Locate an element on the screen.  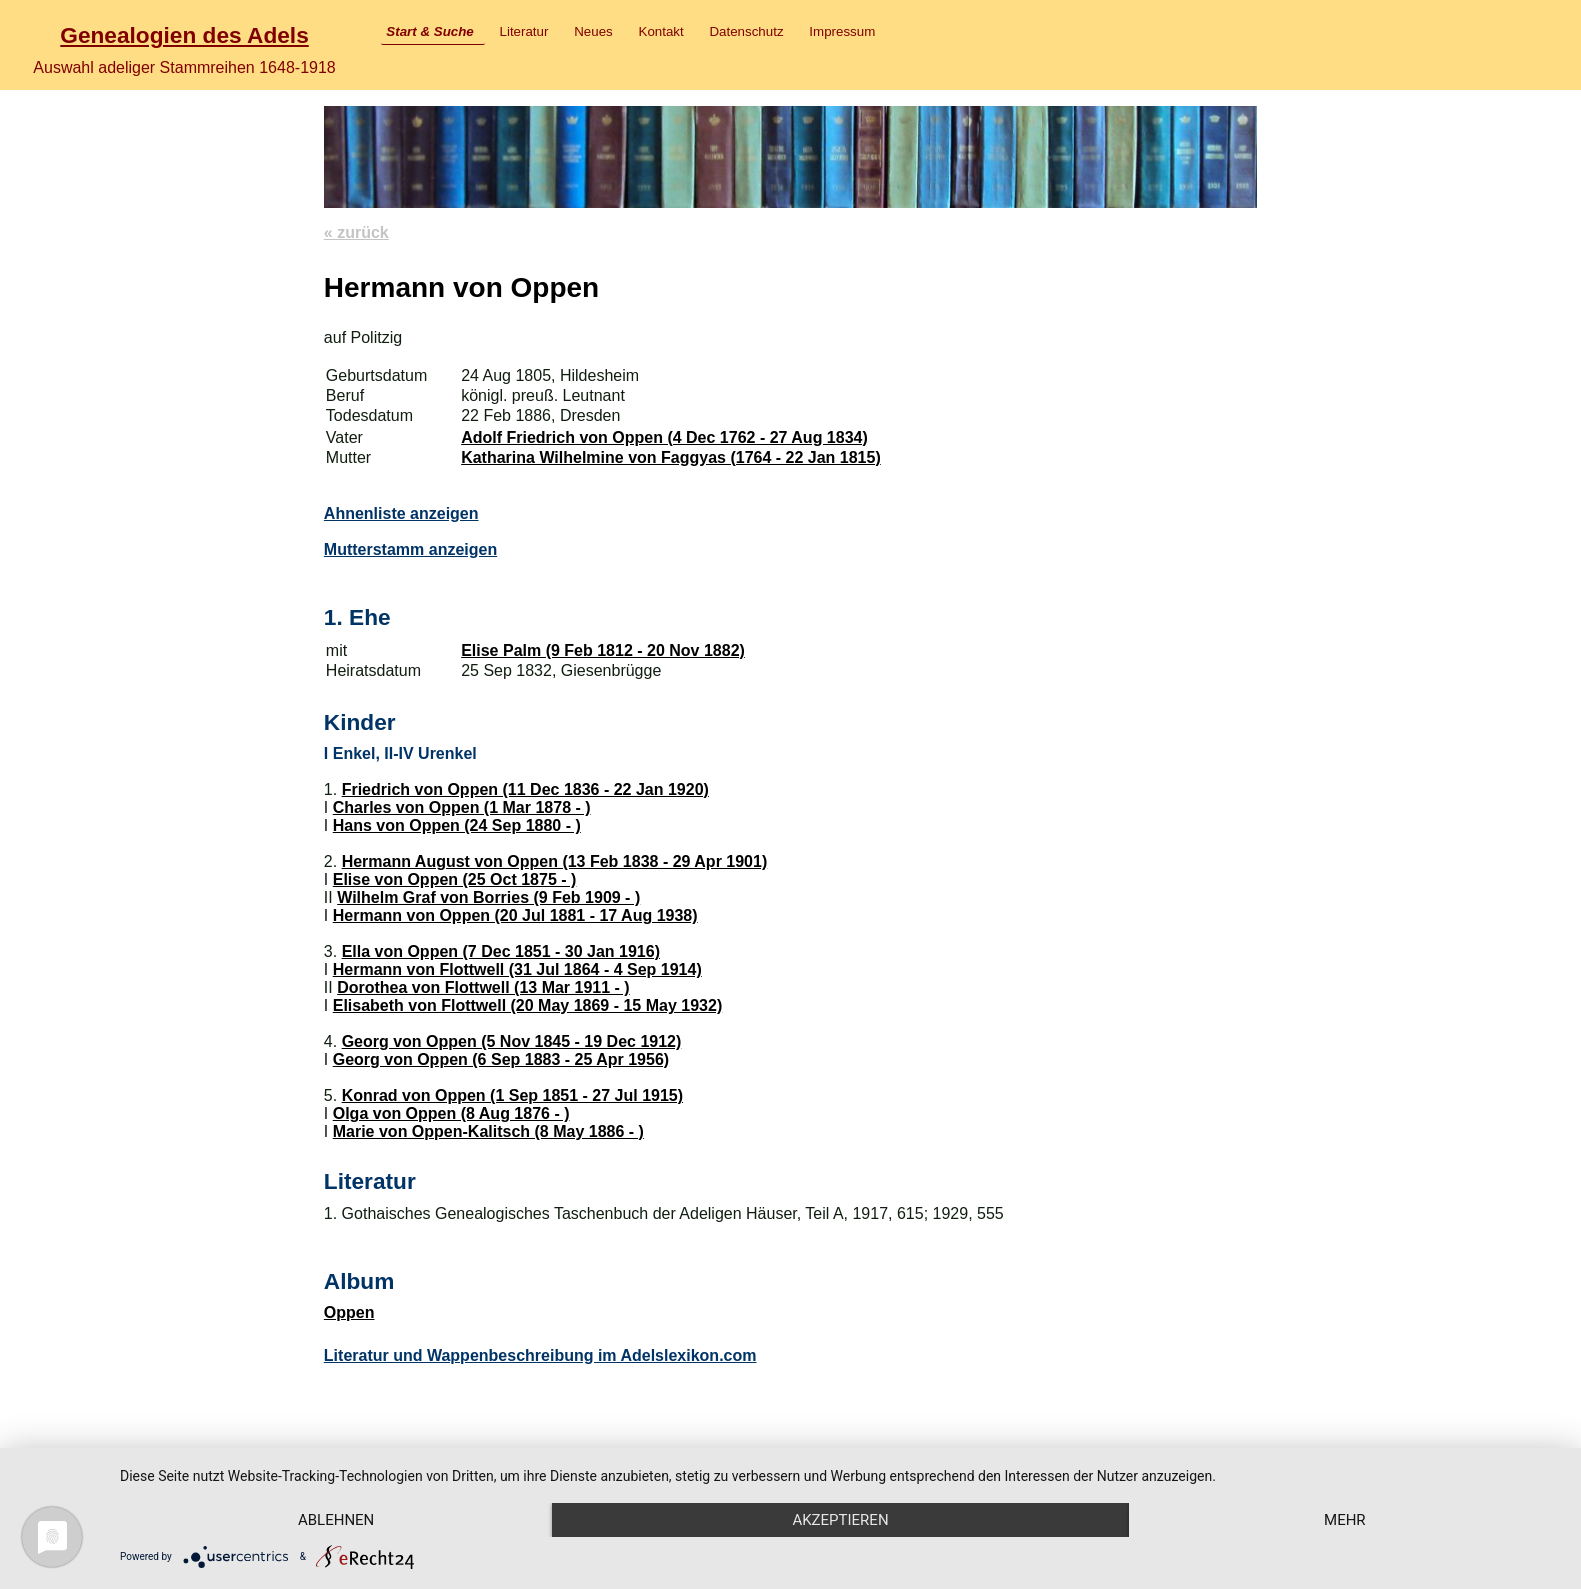
Genealogien des Adels is located at coordinates (184, 35).